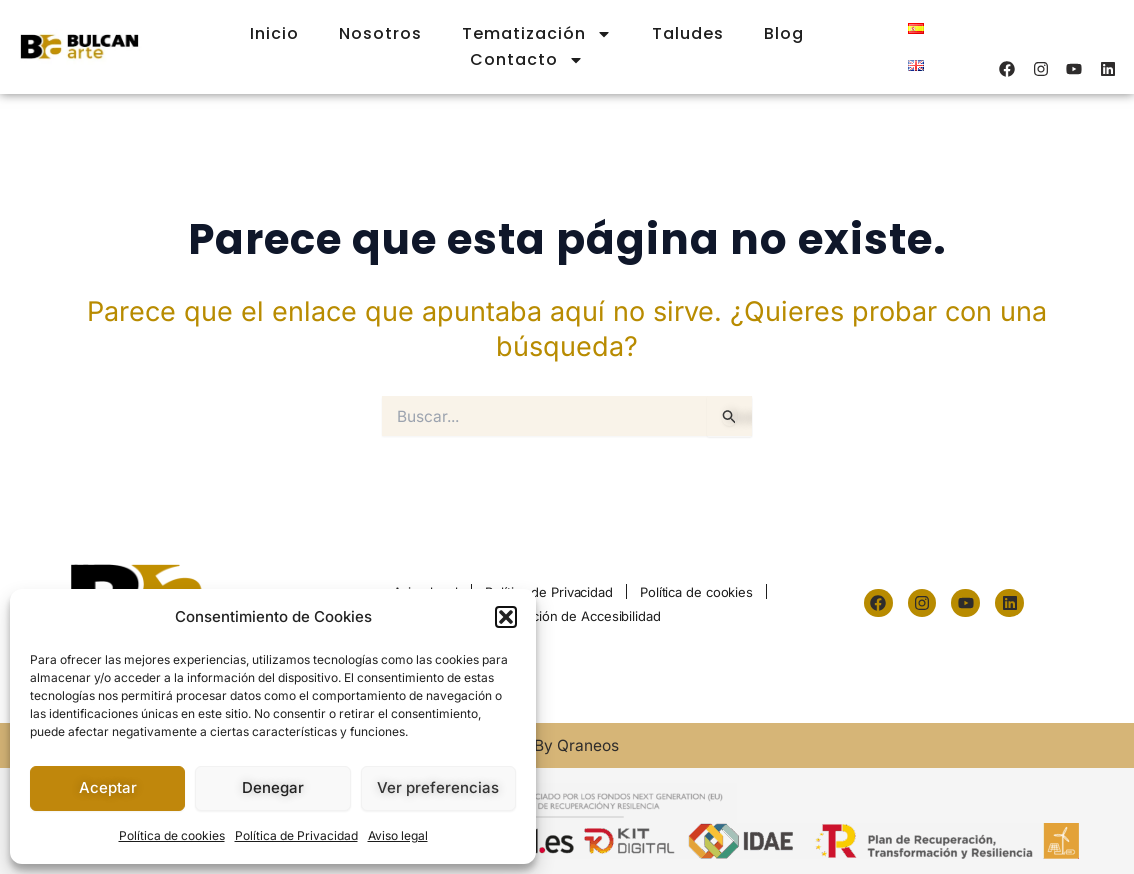 The image size is (1134, 874). I want to click on Inicio, so click(274, 33).